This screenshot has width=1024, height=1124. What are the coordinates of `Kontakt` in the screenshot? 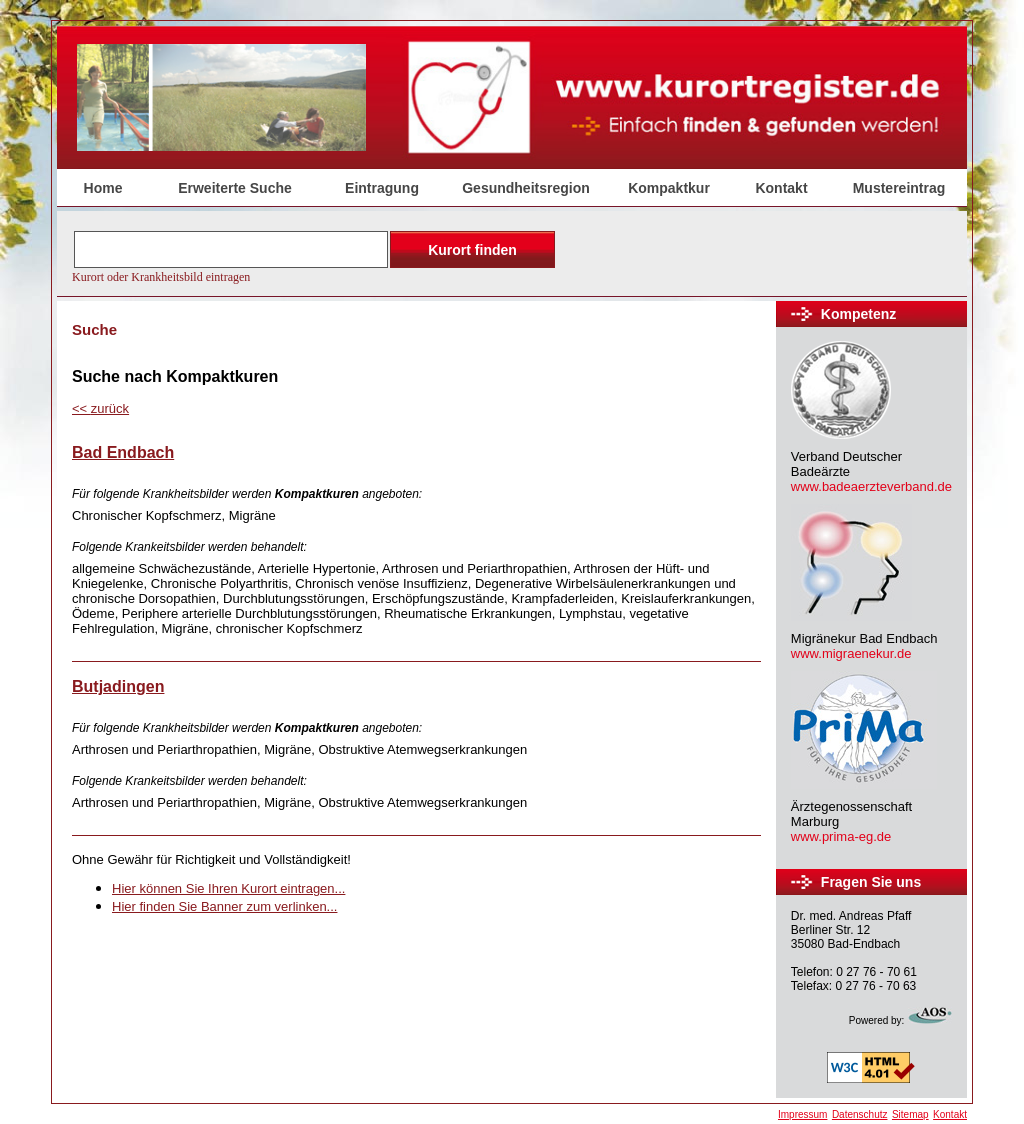 It's located at (781, 188).